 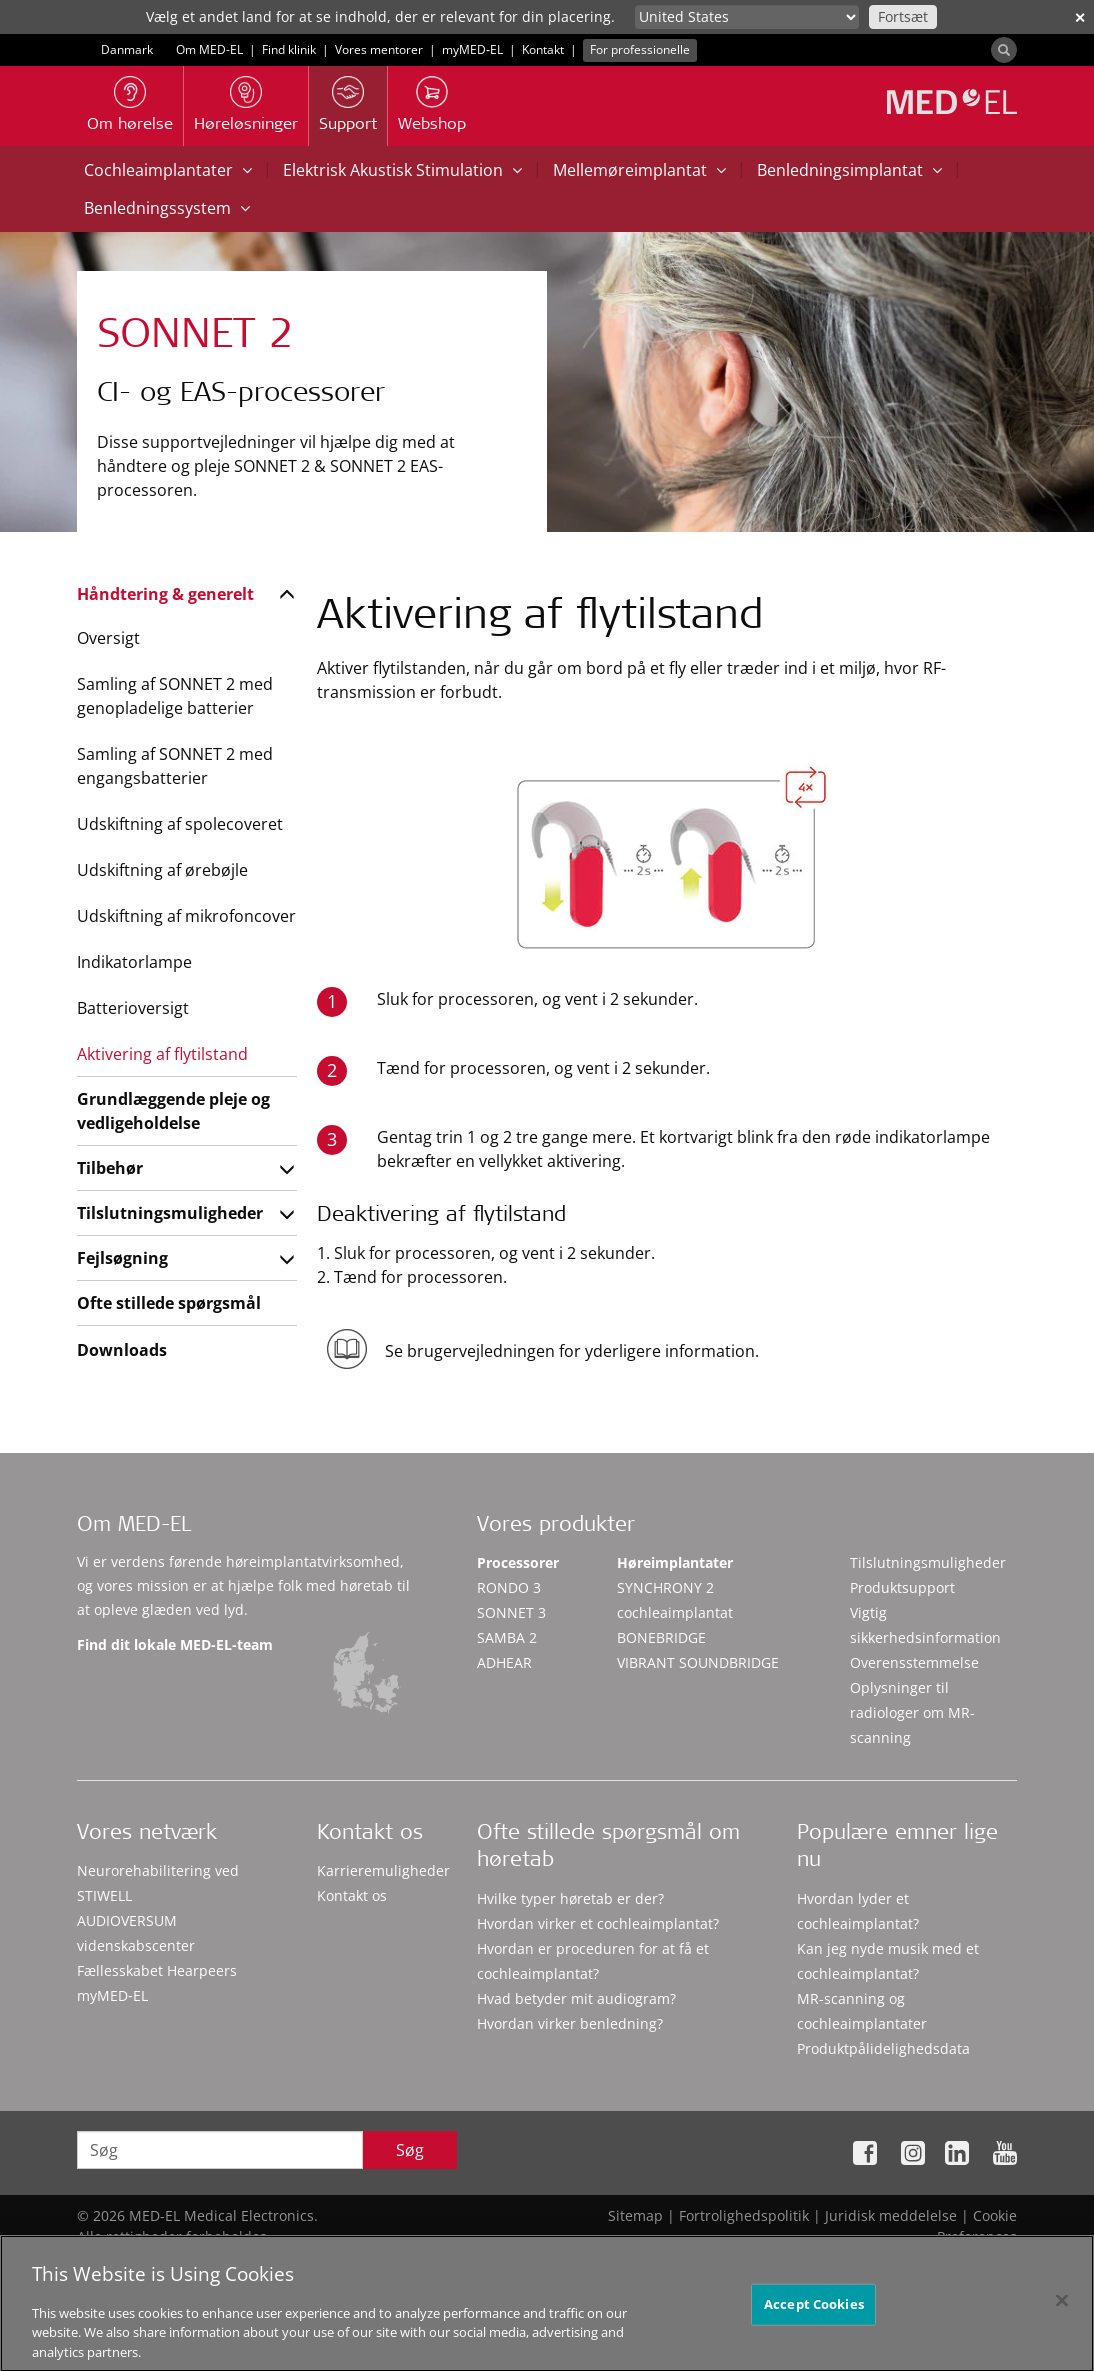 What do you see at coordinates (170, 1213) in the screenshot?
I see `Tilslutningsmuligheder` at bounding box center [170, 1213].